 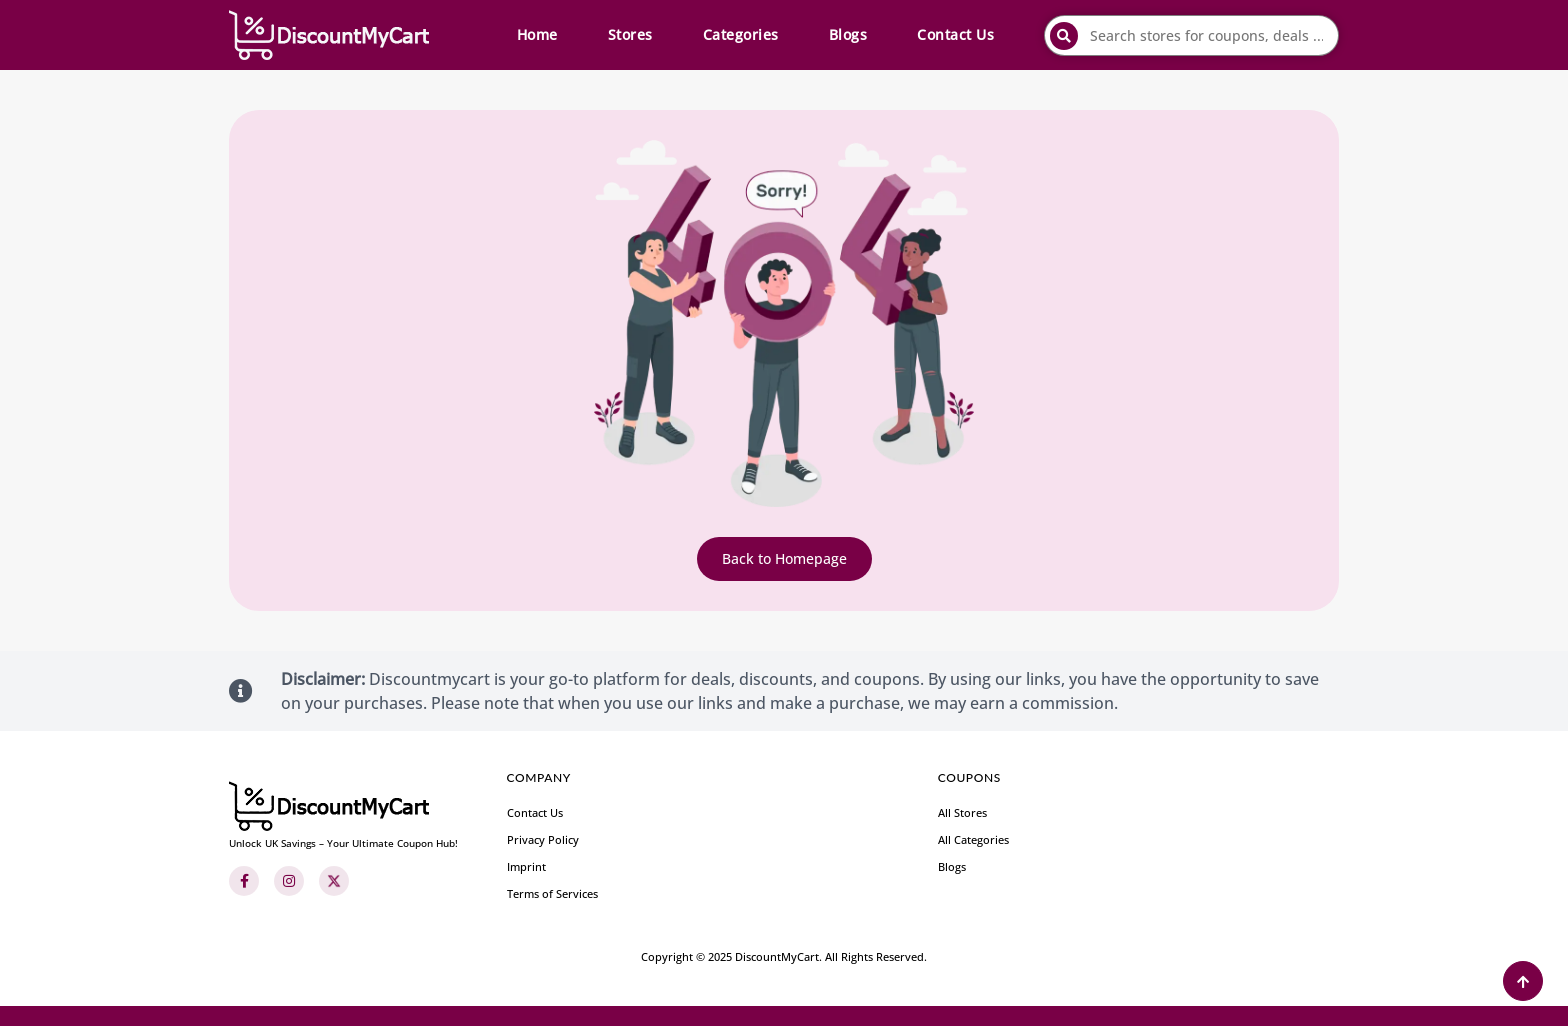 I want to click on Home, so click(x=537, y=34).